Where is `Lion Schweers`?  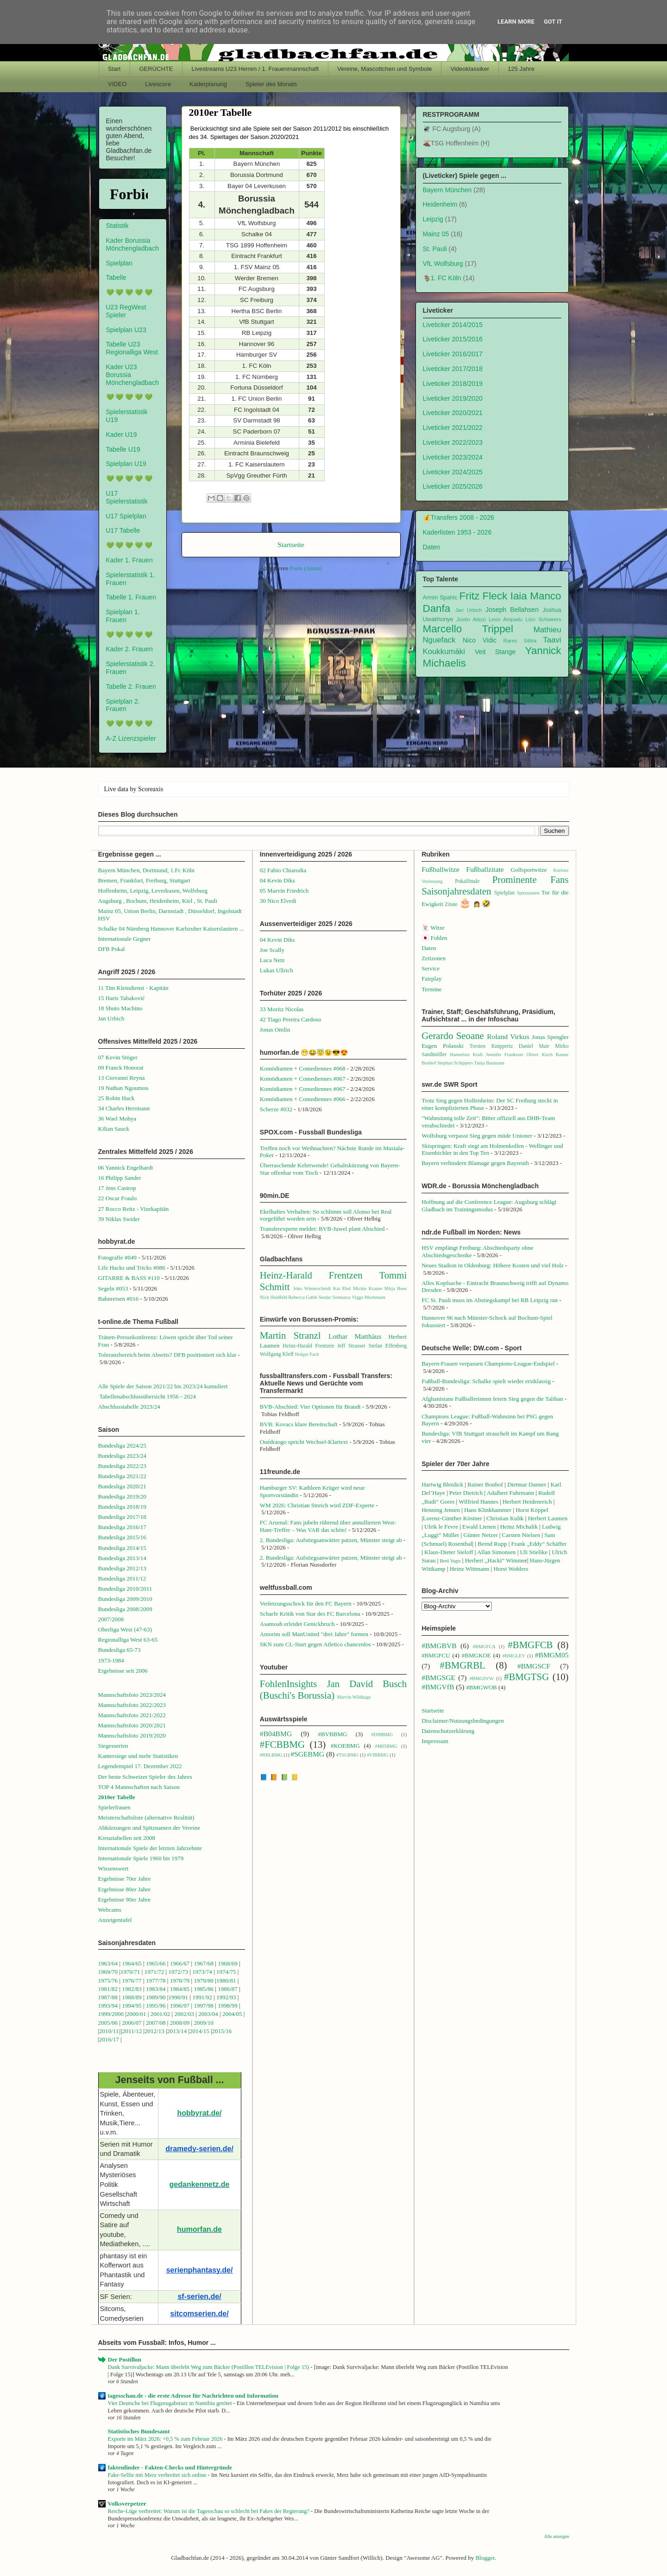 Lion Schweers is located at coordinates (543, 619).